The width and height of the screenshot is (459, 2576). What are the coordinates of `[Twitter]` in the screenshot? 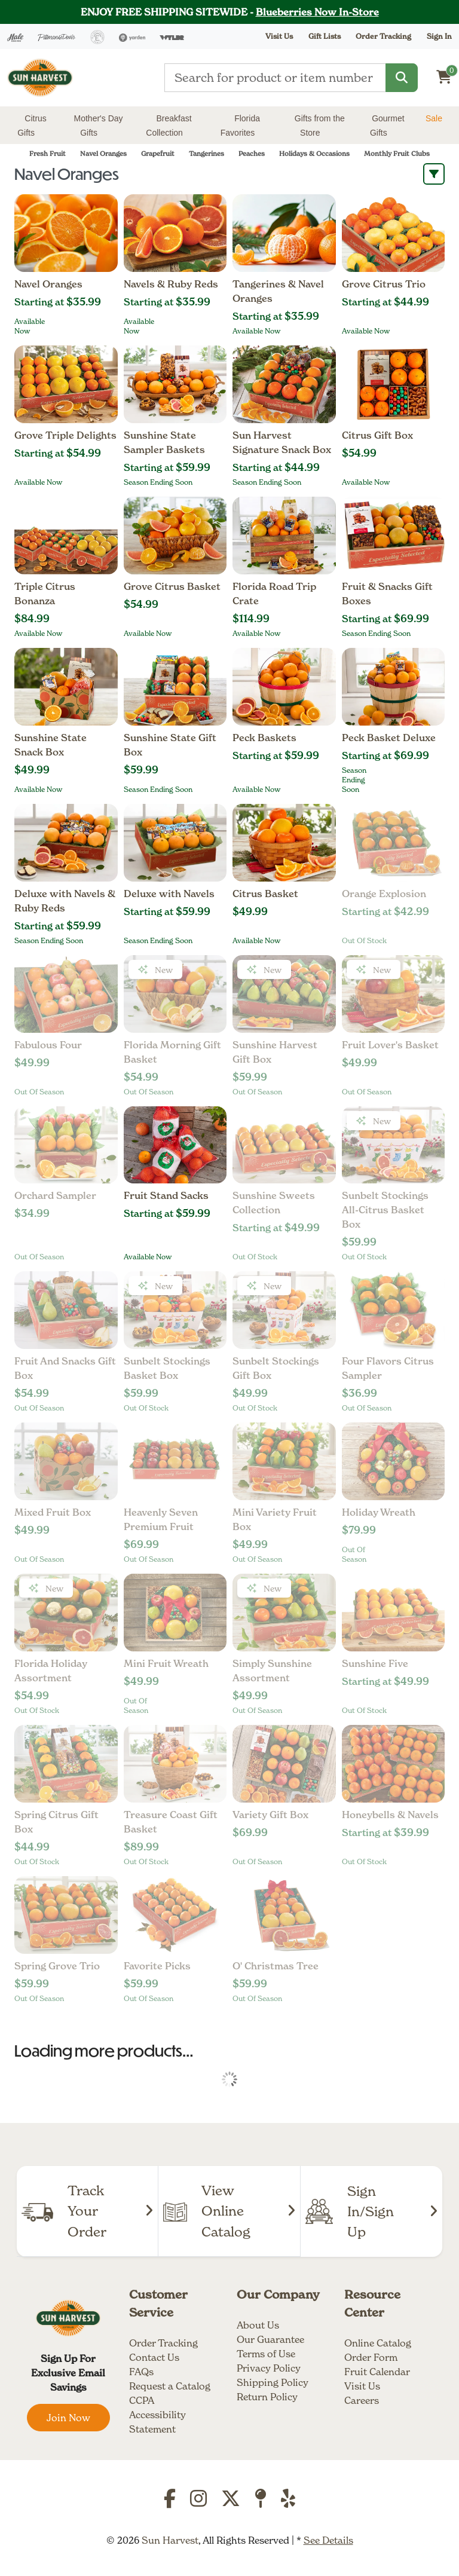 It's located at (230, 2502).